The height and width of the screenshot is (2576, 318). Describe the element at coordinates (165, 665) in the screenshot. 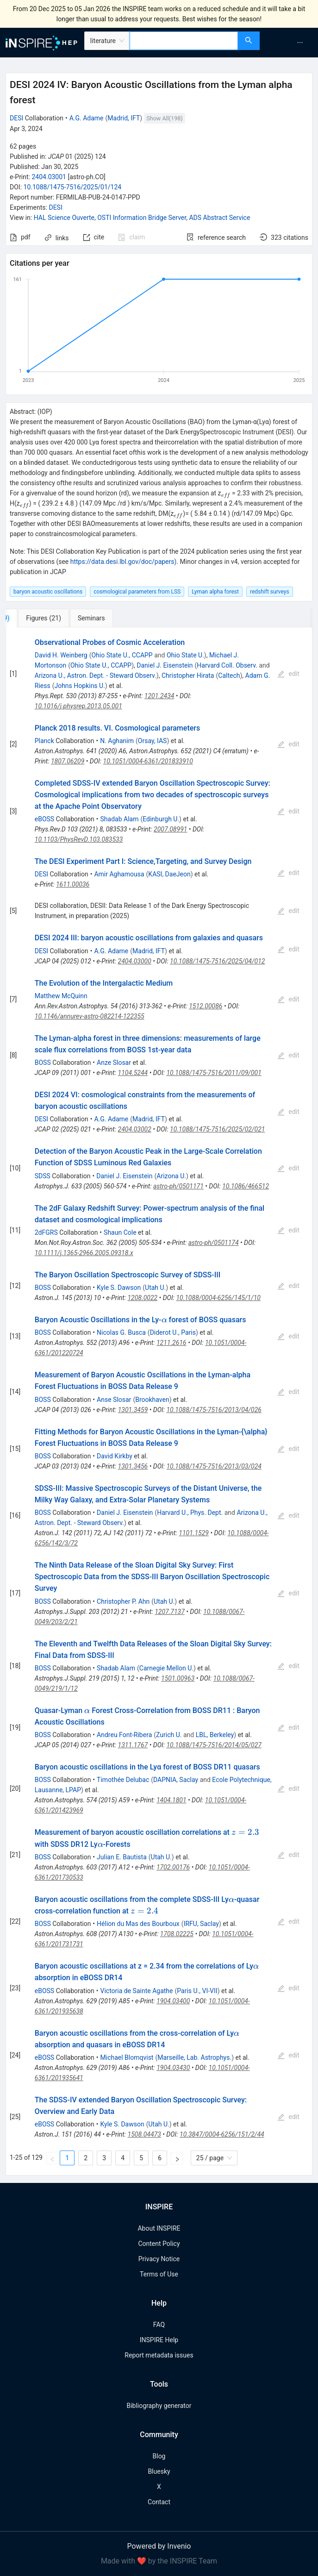

I see `Daniel J. Eisenstein` at that location.